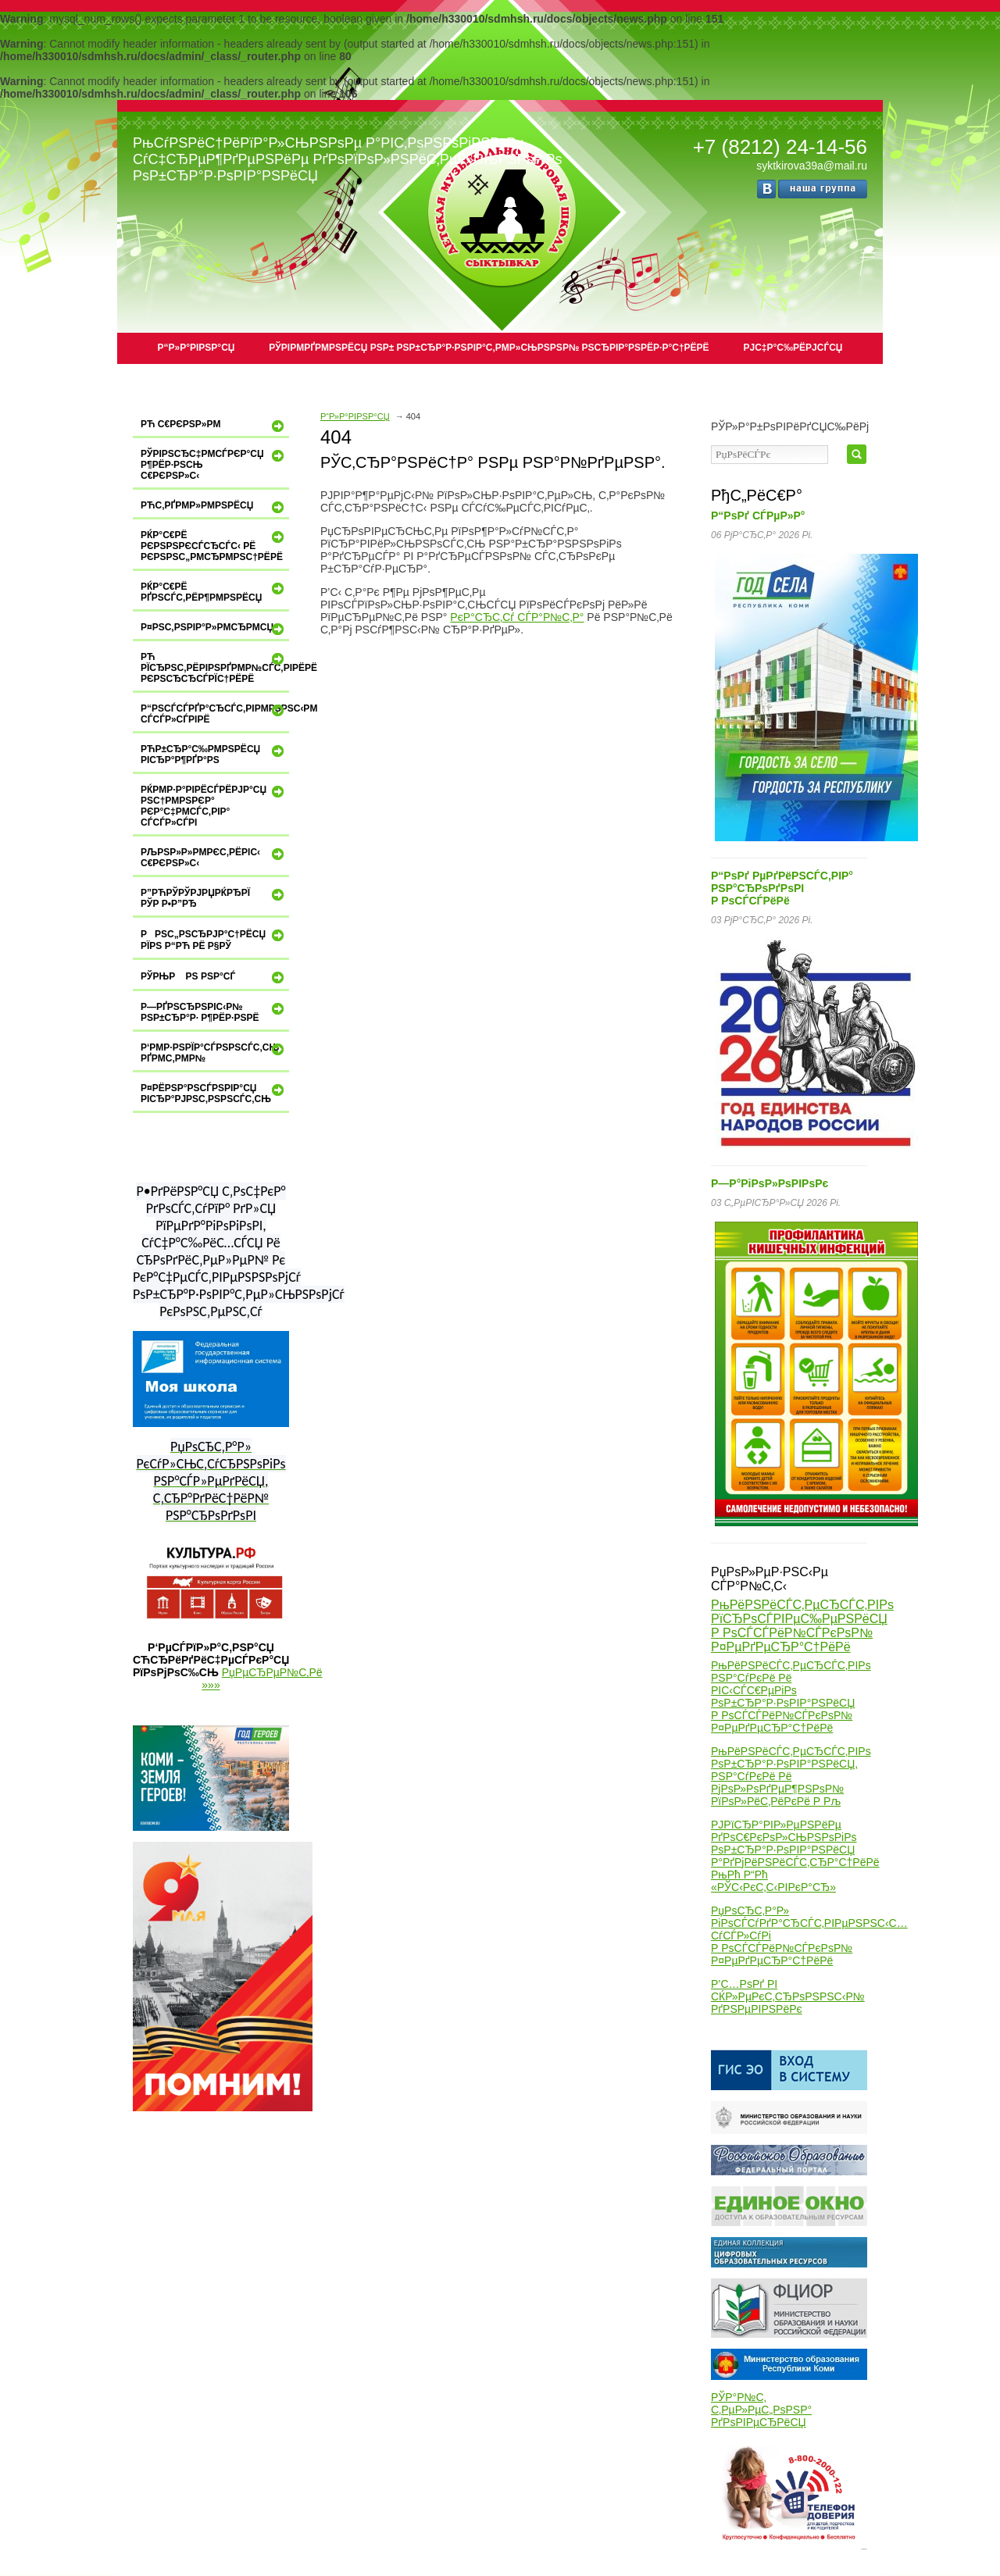  Describe the element at coordinates (802, 1626) in the screenshot. I see `РњРёРЅРёСЃС‚РµСЂСЃС‚РІРѕ РїСЂРѕСЃРІРµС‰РµРЅРёСЏ Р РѕСЃСЃРёР№СЃРєРѕР№ Р¤РµРґРµСЂР°С†РёРё` at that location.